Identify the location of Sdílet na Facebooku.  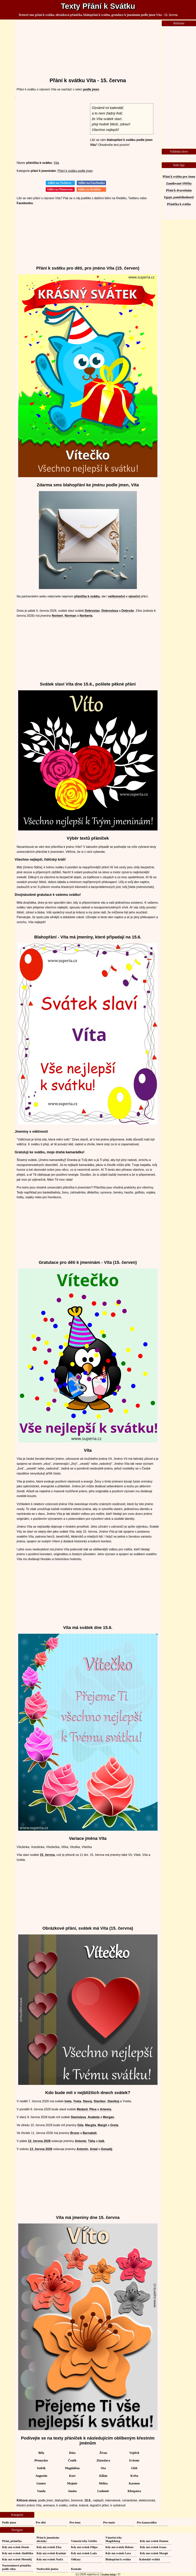
(91, 182).